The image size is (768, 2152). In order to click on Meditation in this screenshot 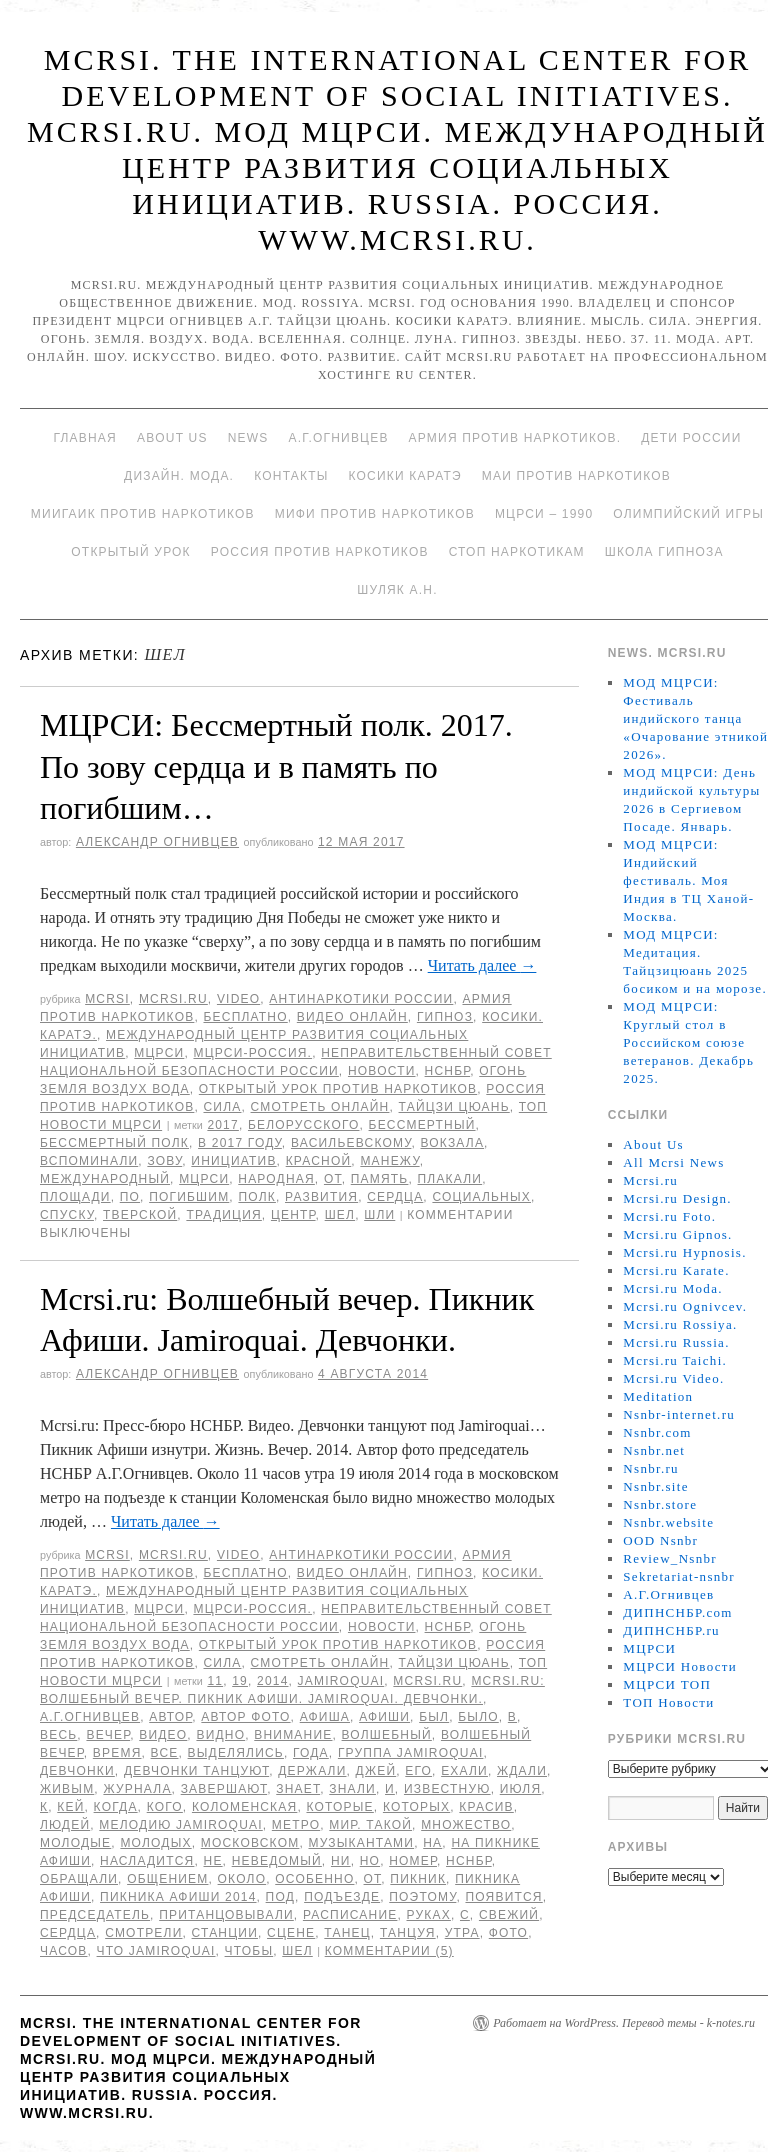, I will do `click(658, 1396)`.